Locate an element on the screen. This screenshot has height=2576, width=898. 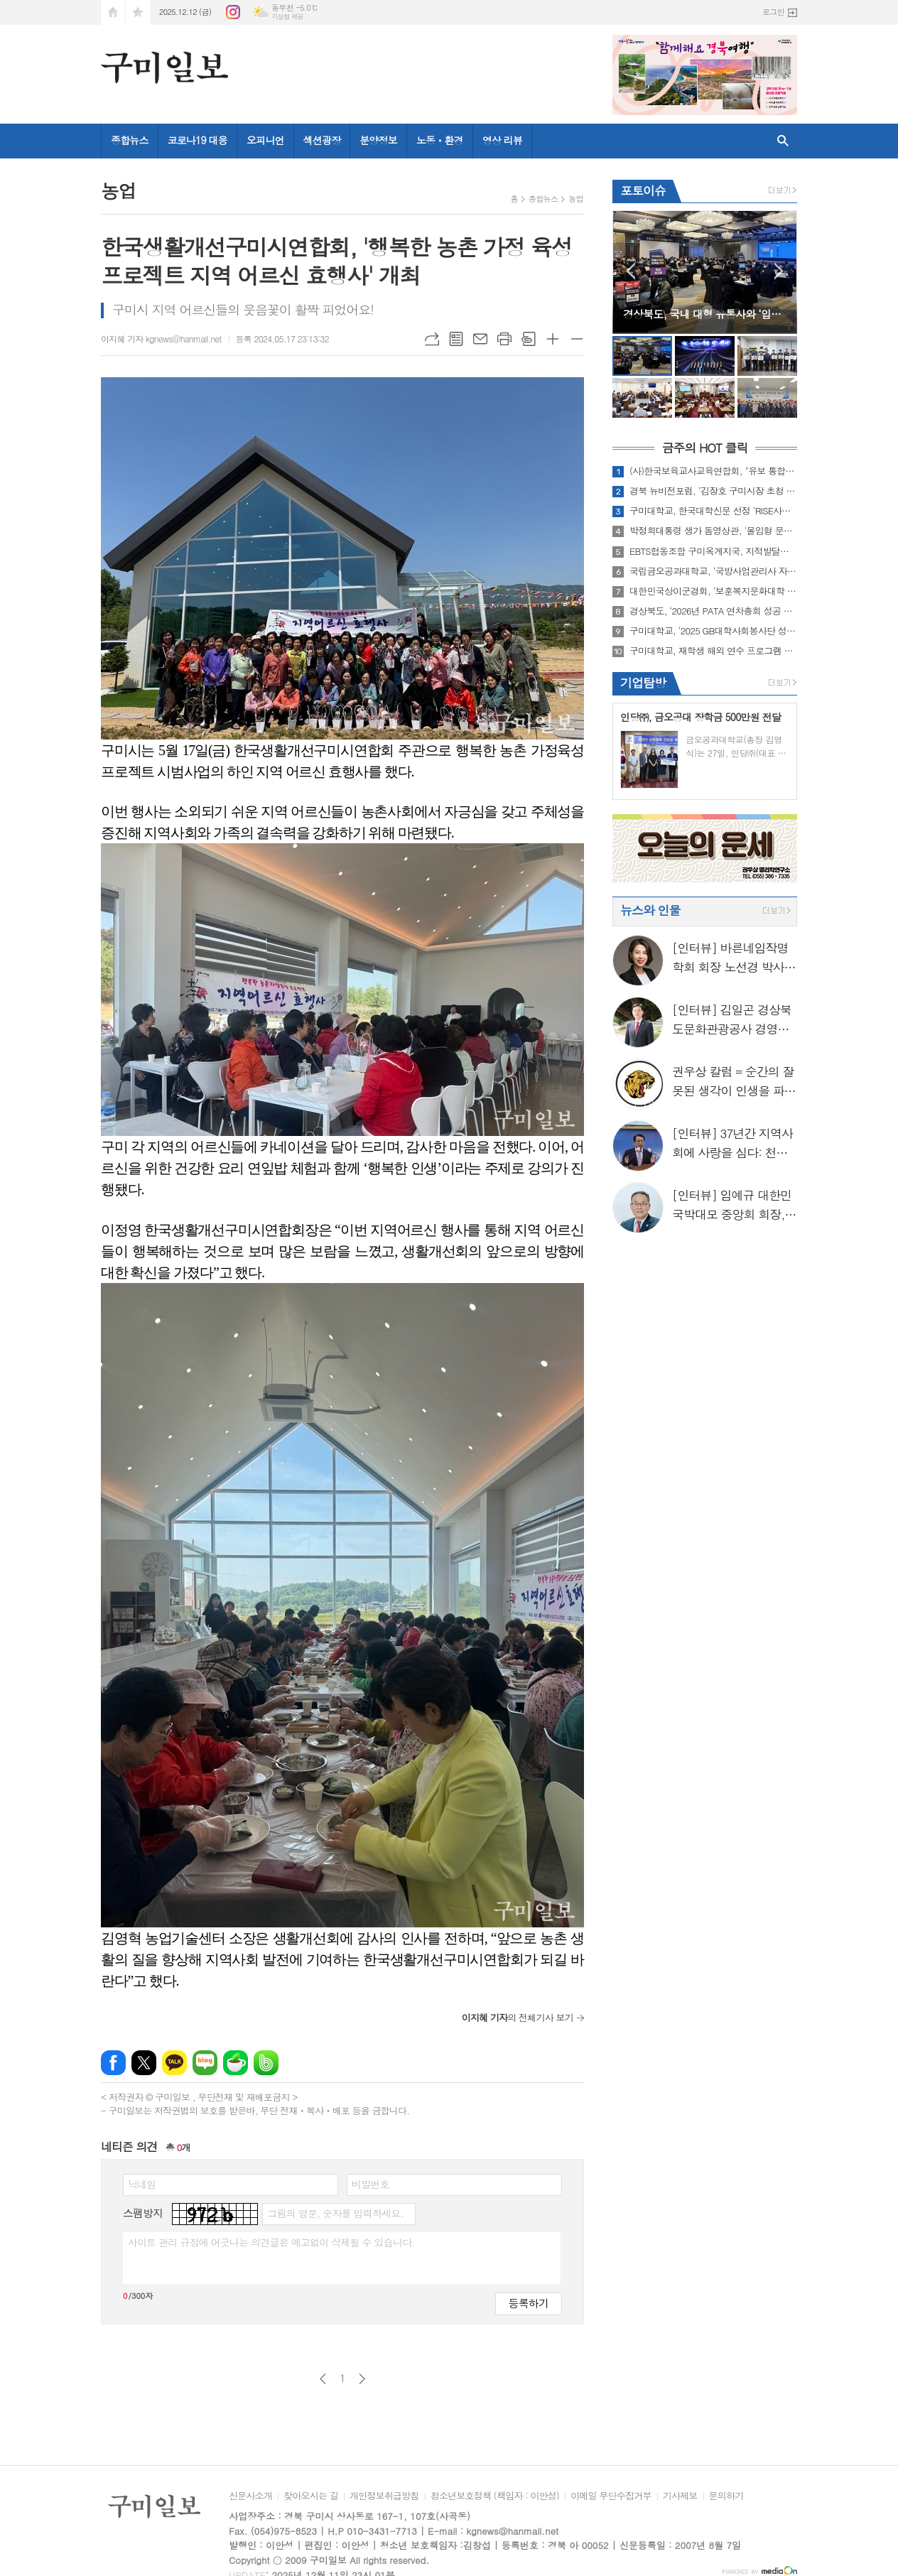
구미대학교, 한국대학신문 선정 ‘RISE사업’ 부문 우수대학 수상 is located at coordinates (713, 510).